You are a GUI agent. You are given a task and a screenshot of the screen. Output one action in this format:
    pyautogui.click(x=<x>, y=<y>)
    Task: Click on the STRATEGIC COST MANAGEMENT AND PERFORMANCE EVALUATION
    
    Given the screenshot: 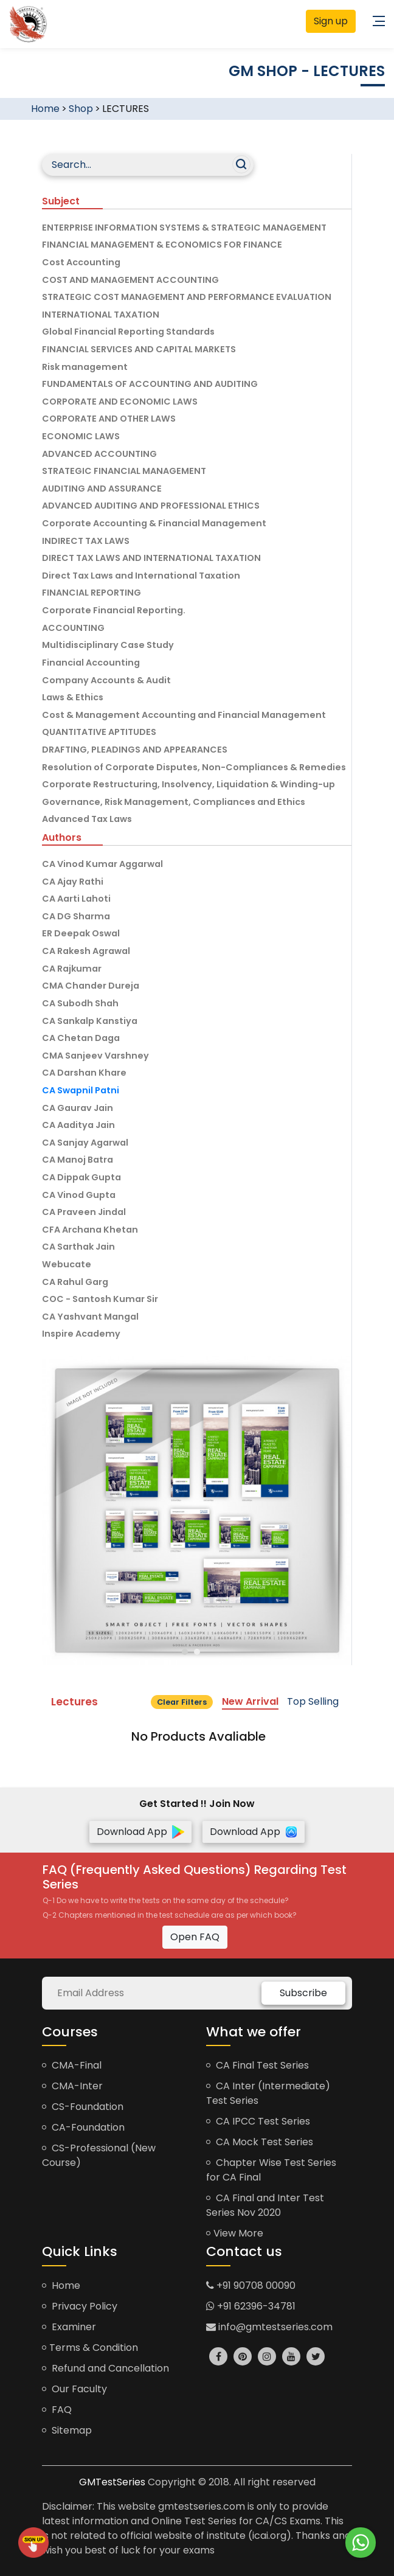 What is the action you would take?
    pyautogui.click(x=186, y=297)
    